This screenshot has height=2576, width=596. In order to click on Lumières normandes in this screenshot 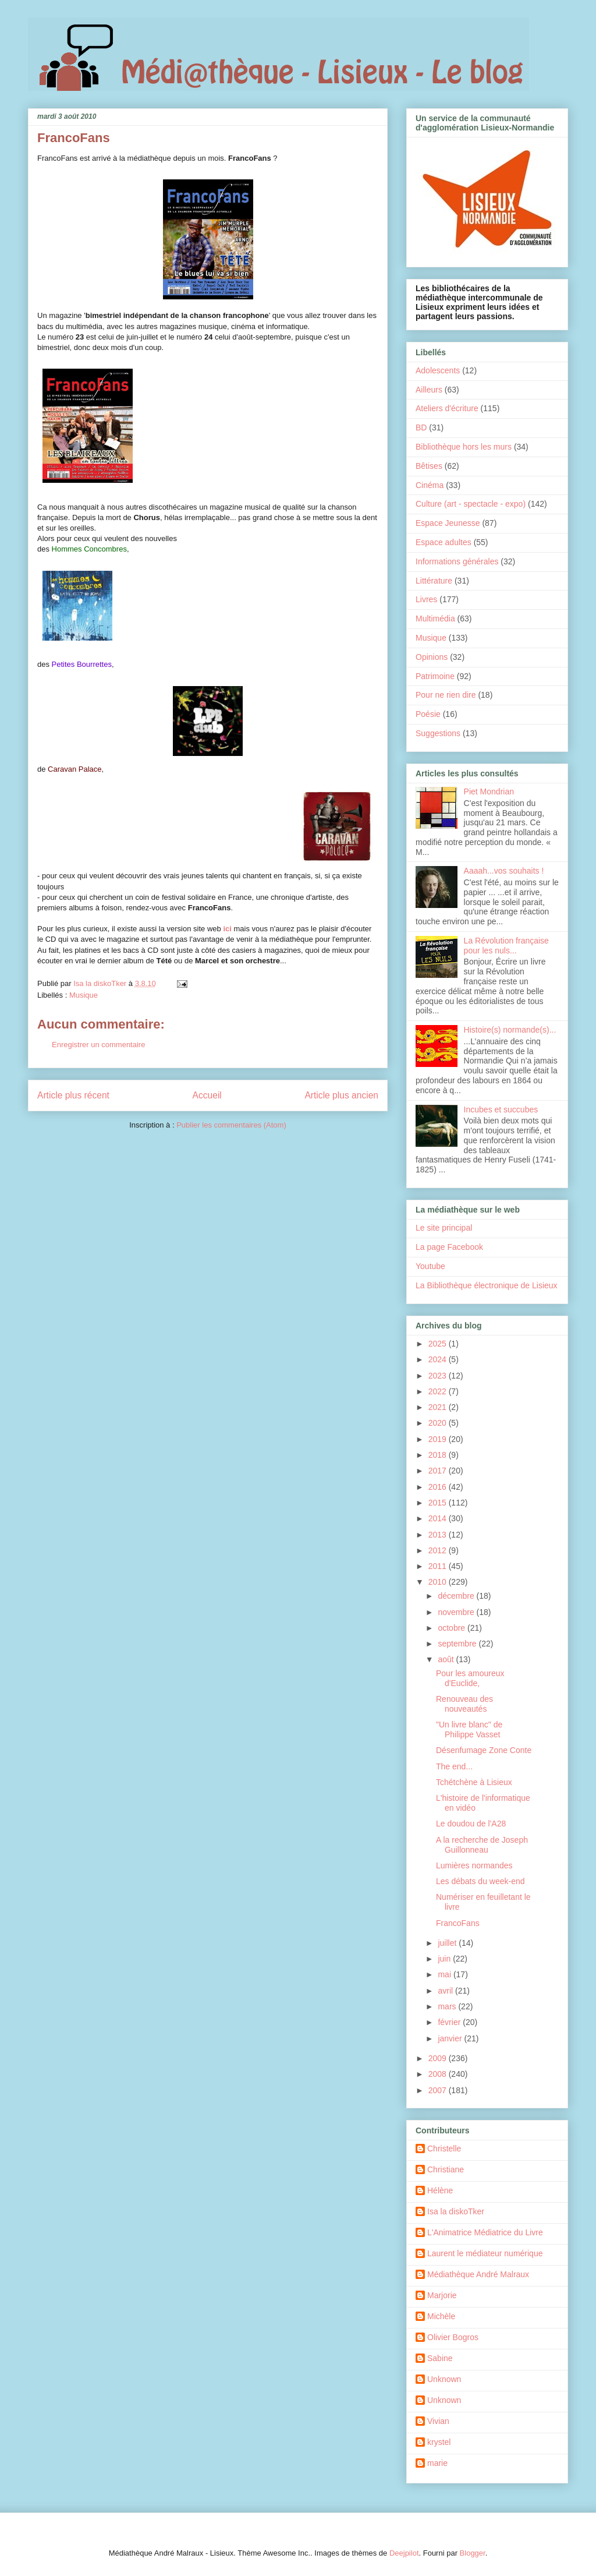, I will do `click(474, 1865)`.